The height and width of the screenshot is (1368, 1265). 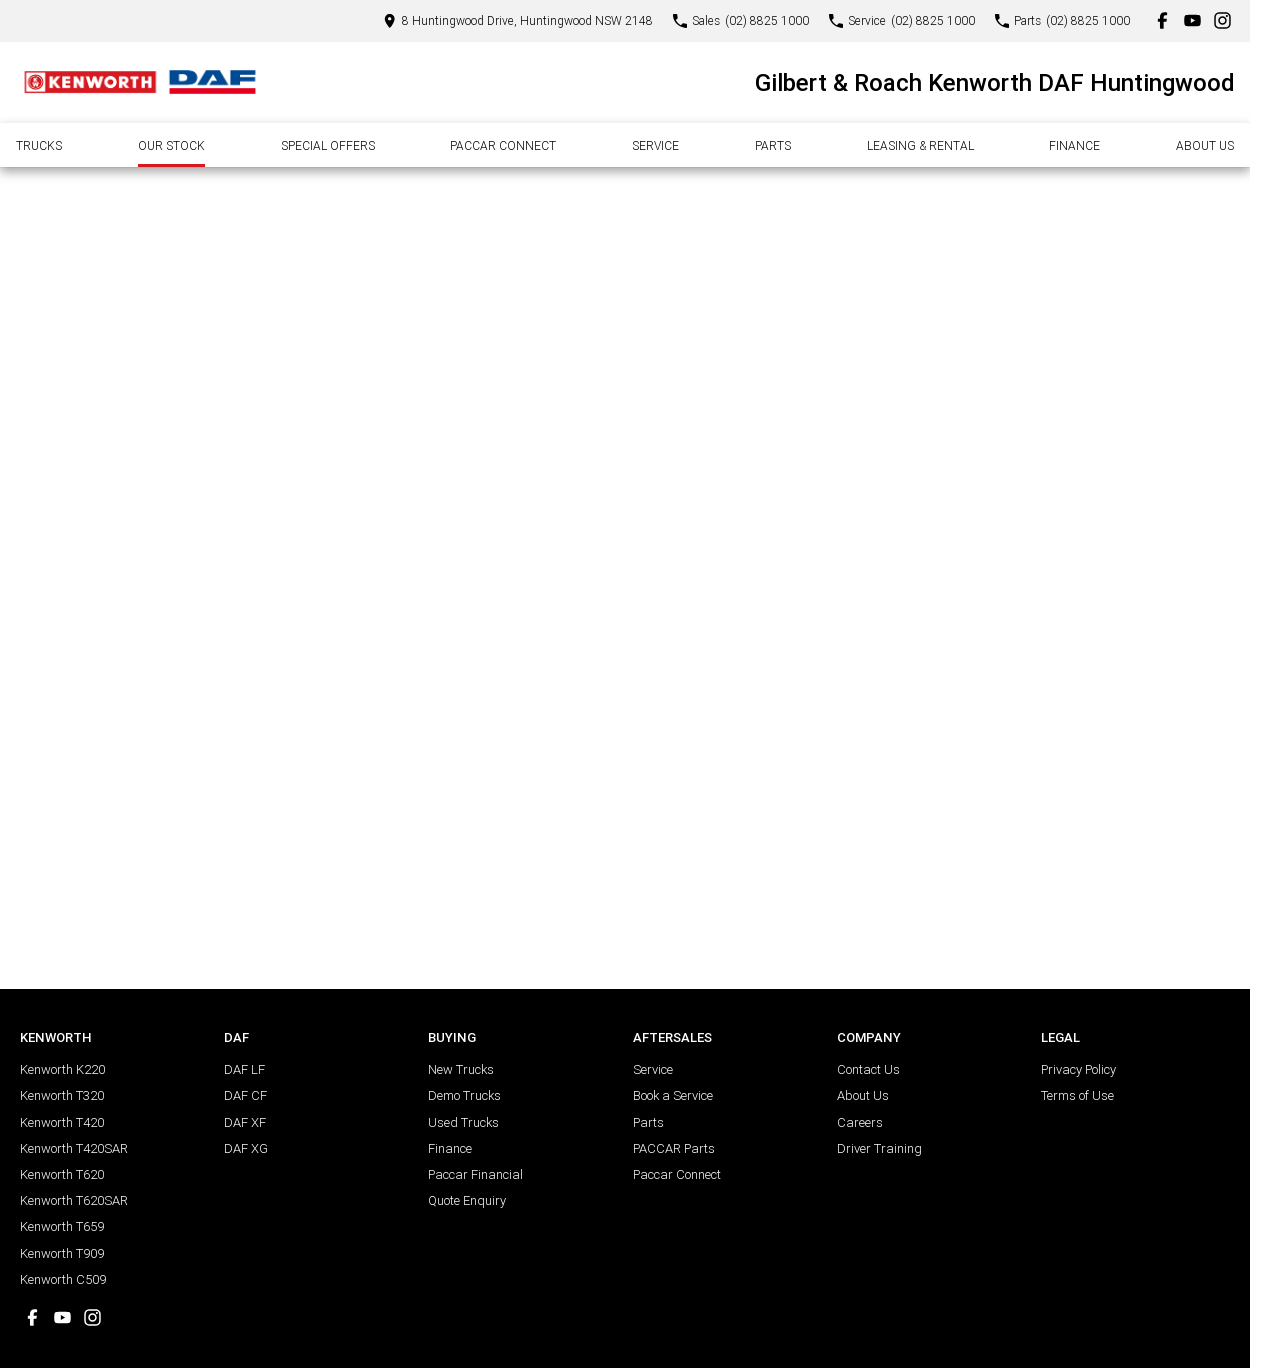 I want to click on Kenworth T420SAR, so click(x=74, y=1148).